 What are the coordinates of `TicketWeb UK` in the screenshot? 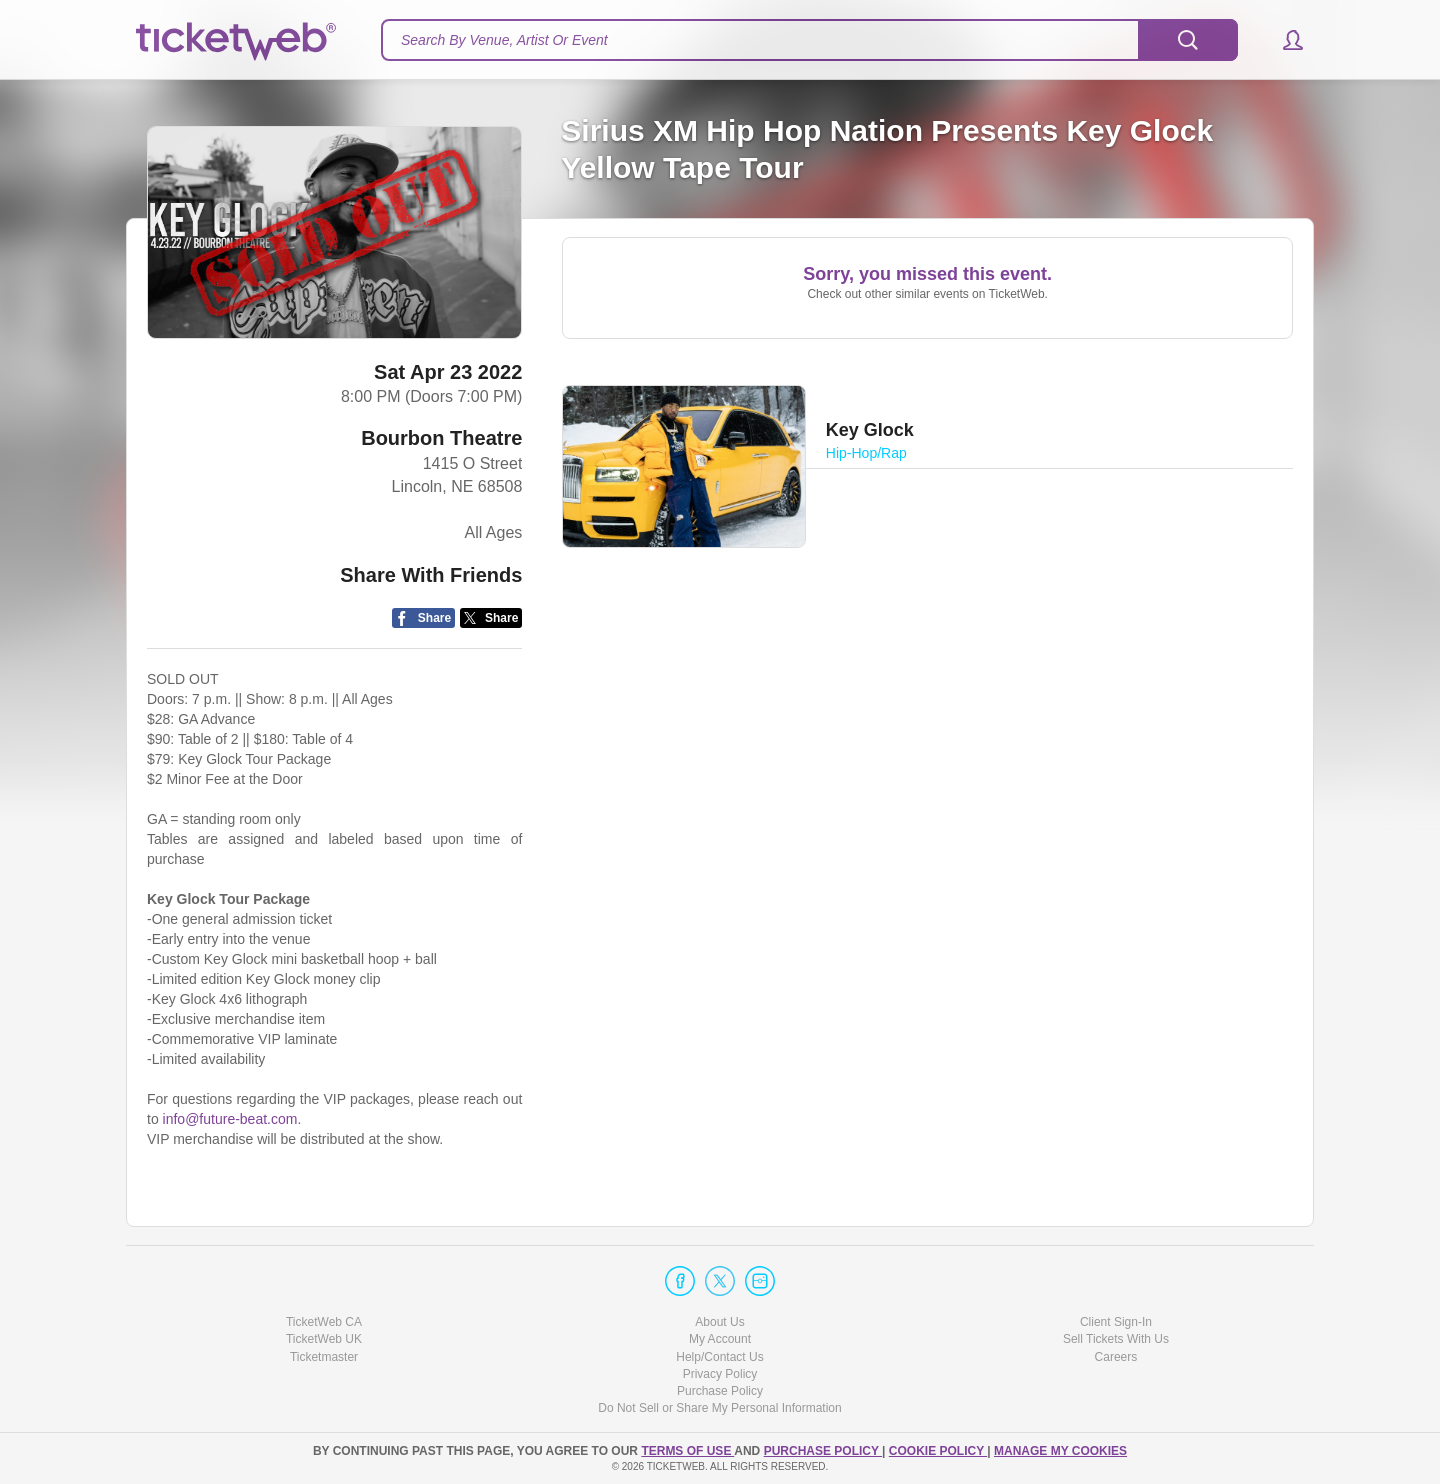 It's located at (324, 1339).